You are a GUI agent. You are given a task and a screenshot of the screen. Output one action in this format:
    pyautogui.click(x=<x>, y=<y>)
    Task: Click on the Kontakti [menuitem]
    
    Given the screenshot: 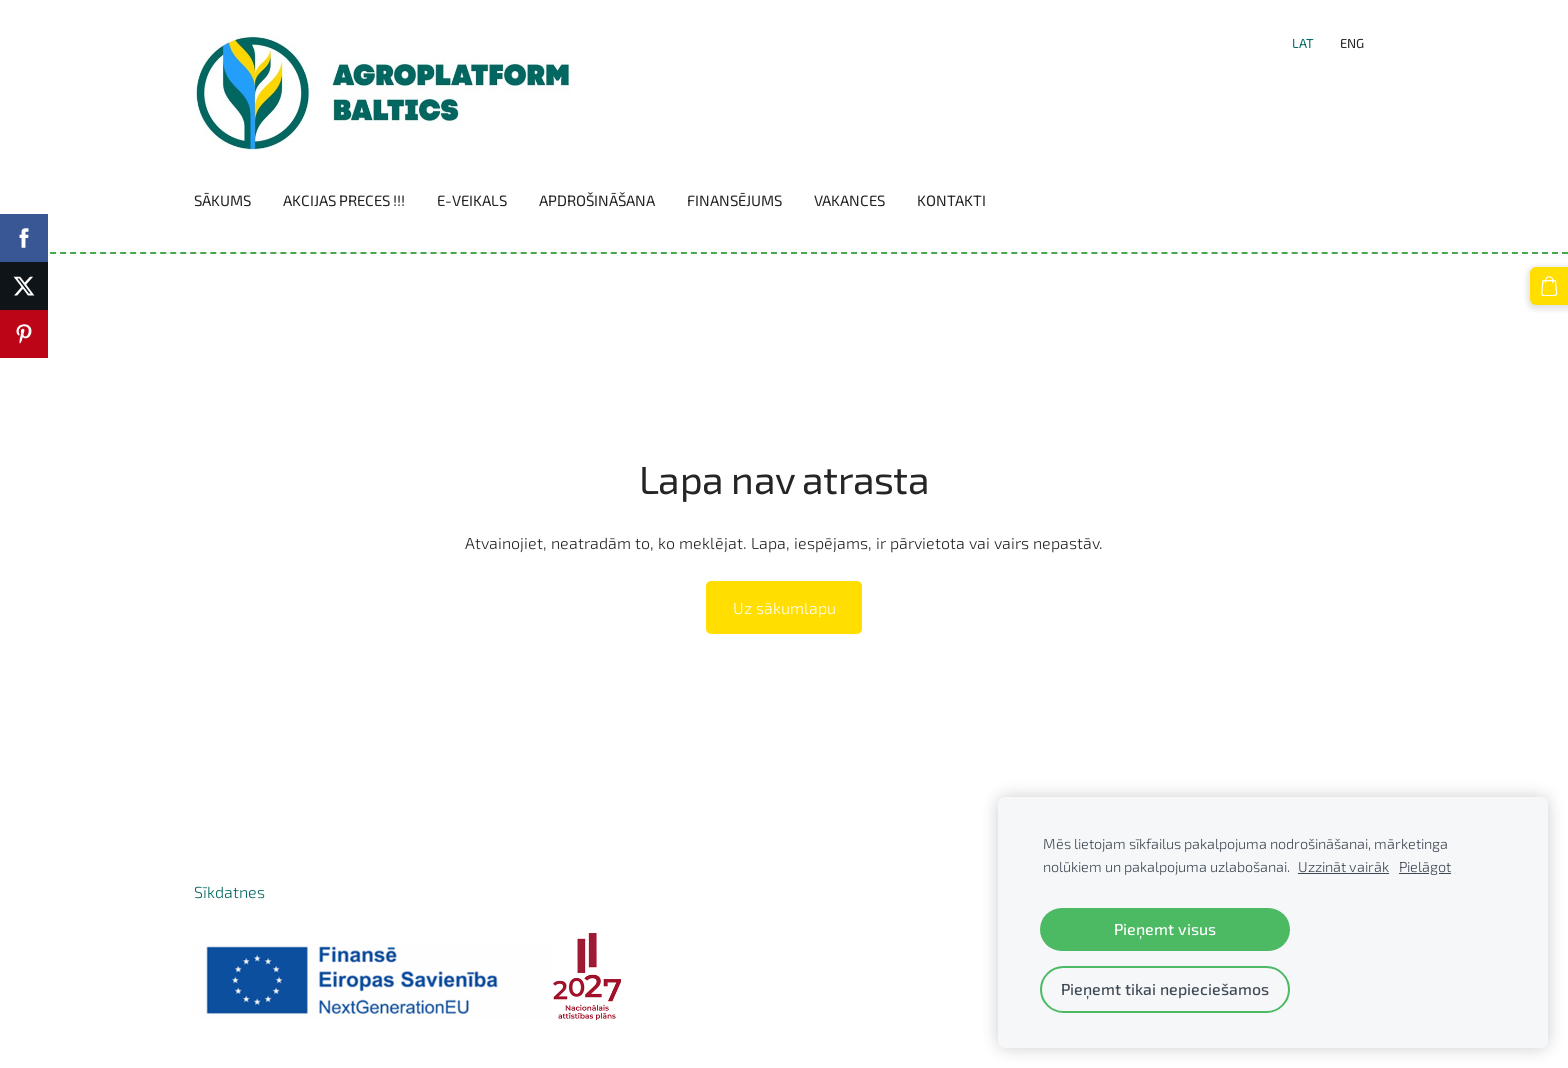 What is the action you would take?
    pyautogui.click(x=951, y=200)
    